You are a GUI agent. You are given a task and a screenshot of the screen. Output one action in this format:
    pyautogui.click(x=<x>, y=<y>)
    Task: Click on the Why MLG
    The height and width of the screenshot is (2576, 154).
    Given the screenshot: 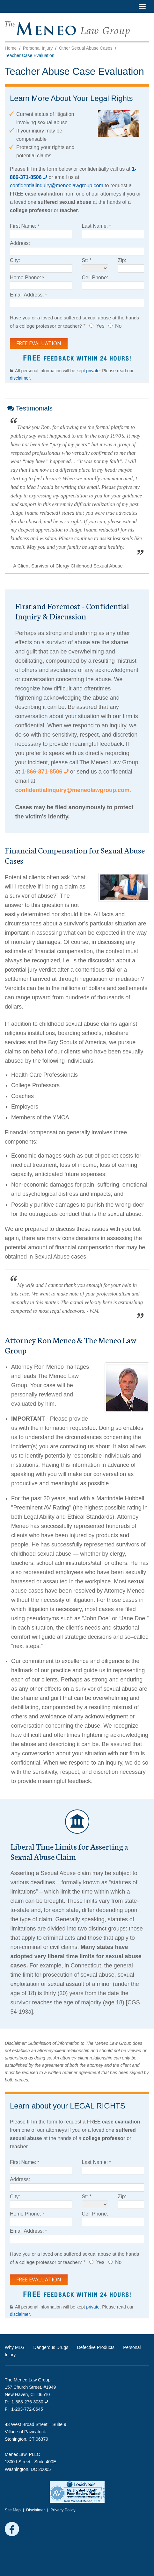 What is the action you would take?
    pyautogui.click(x=15, y=2347)
    